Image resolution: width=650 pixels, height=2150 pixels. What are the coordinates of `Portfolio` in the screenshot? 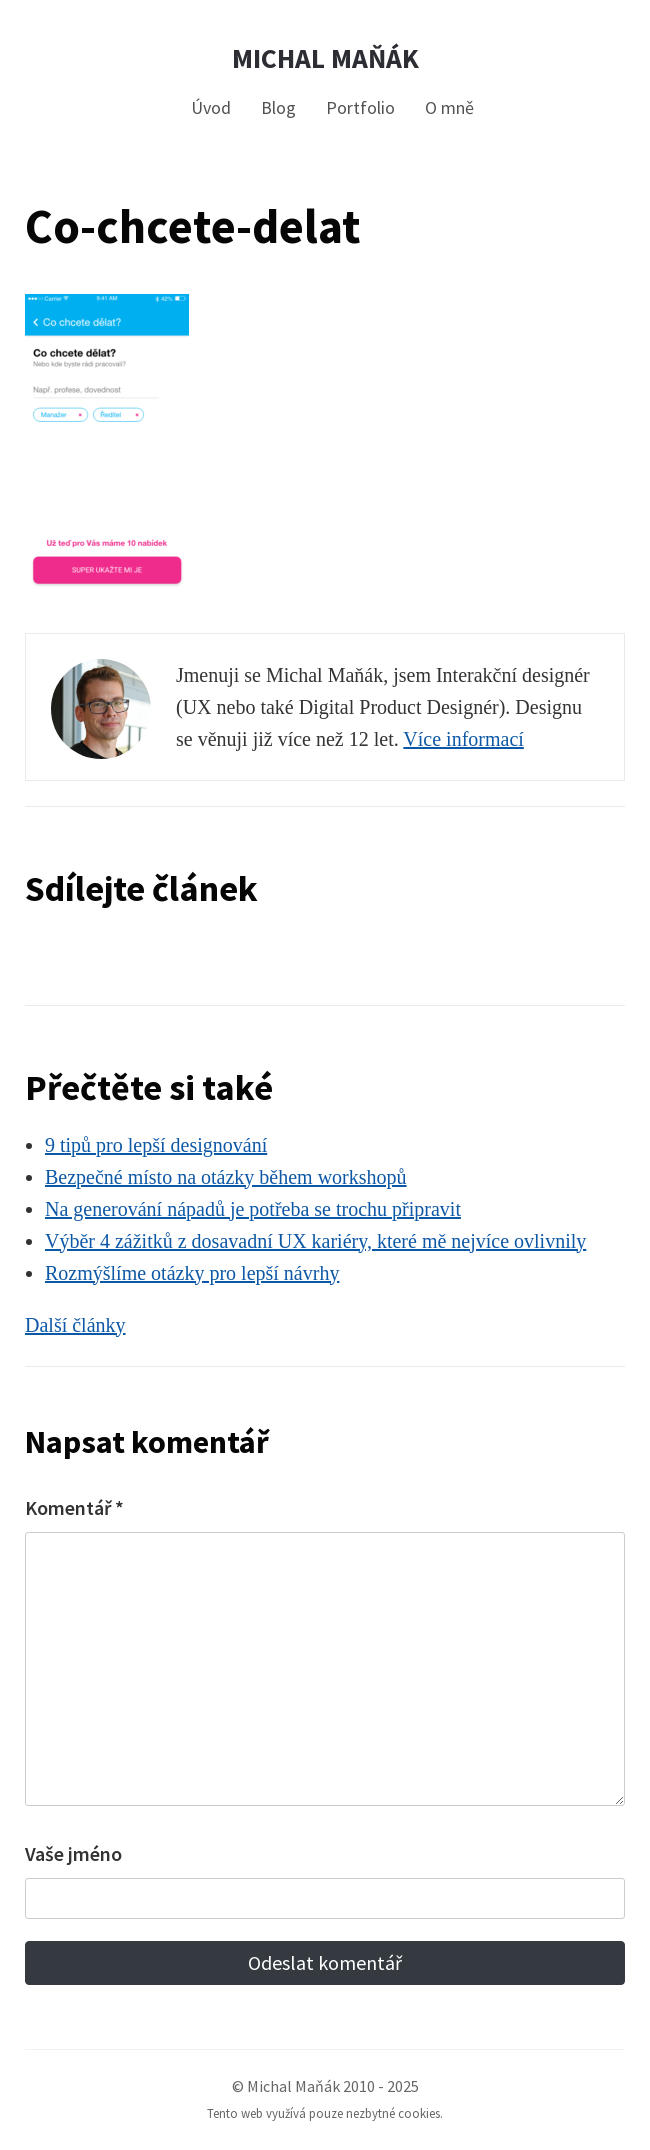 It's located at (360, 107).